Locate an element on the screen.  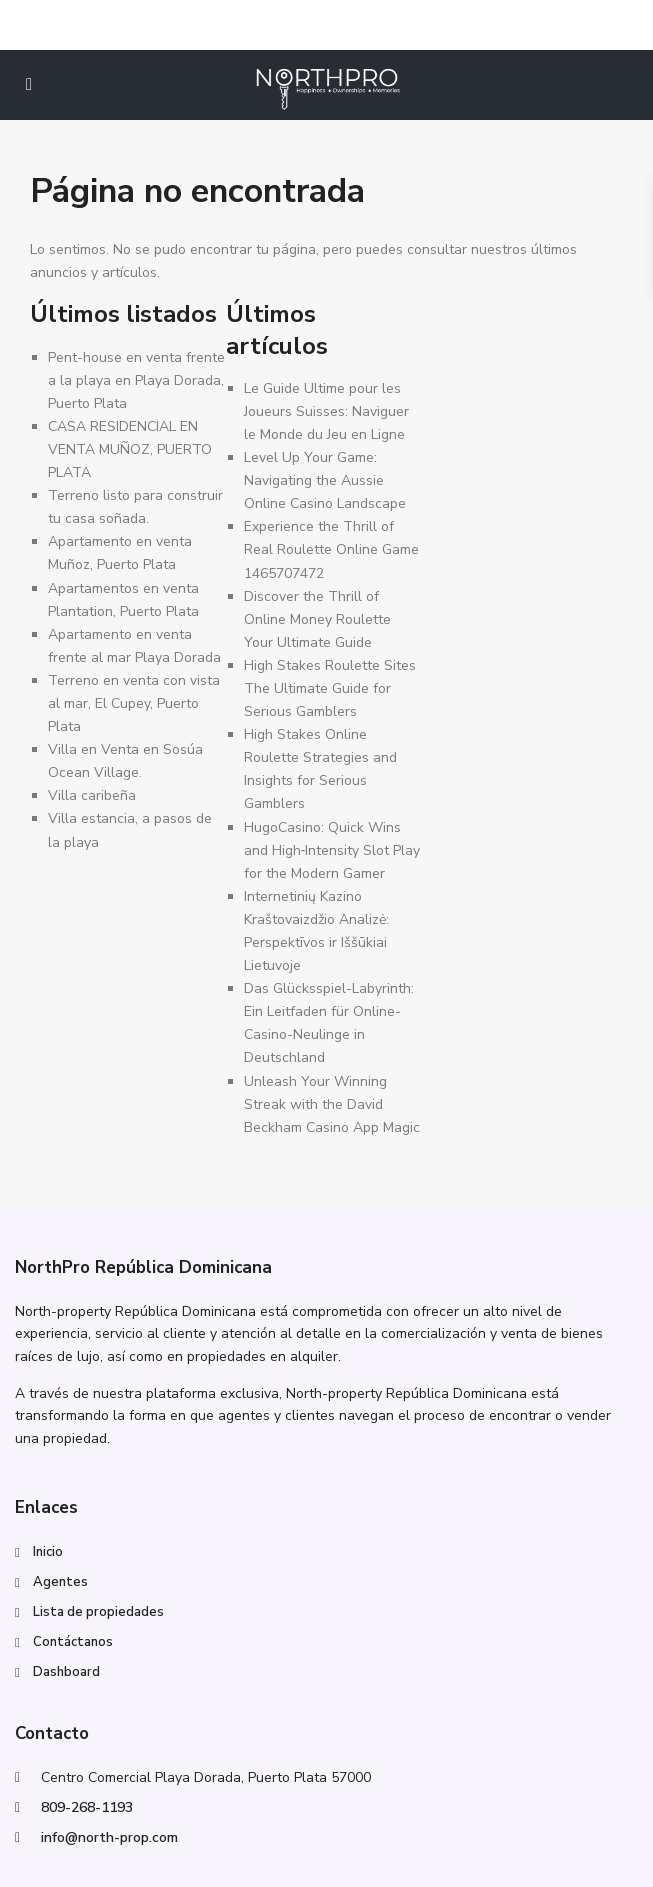
info@north-prop.com is located at coordinates (109, 1837).